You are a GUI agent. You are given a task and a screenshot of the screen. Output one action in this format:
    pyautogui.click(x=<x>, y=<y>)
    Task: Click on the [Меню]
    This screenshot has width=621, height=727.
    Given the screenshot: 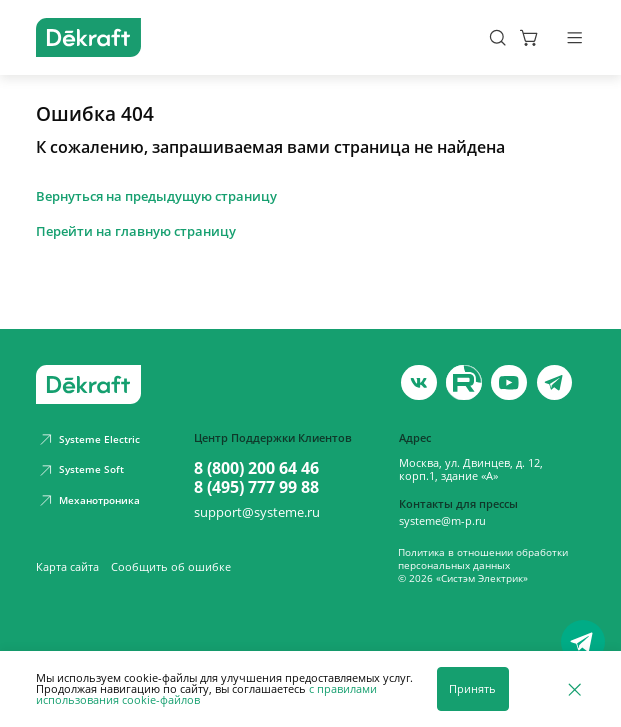 What is the action you would take?
    pyautogui.click(x=574, y=37)
    